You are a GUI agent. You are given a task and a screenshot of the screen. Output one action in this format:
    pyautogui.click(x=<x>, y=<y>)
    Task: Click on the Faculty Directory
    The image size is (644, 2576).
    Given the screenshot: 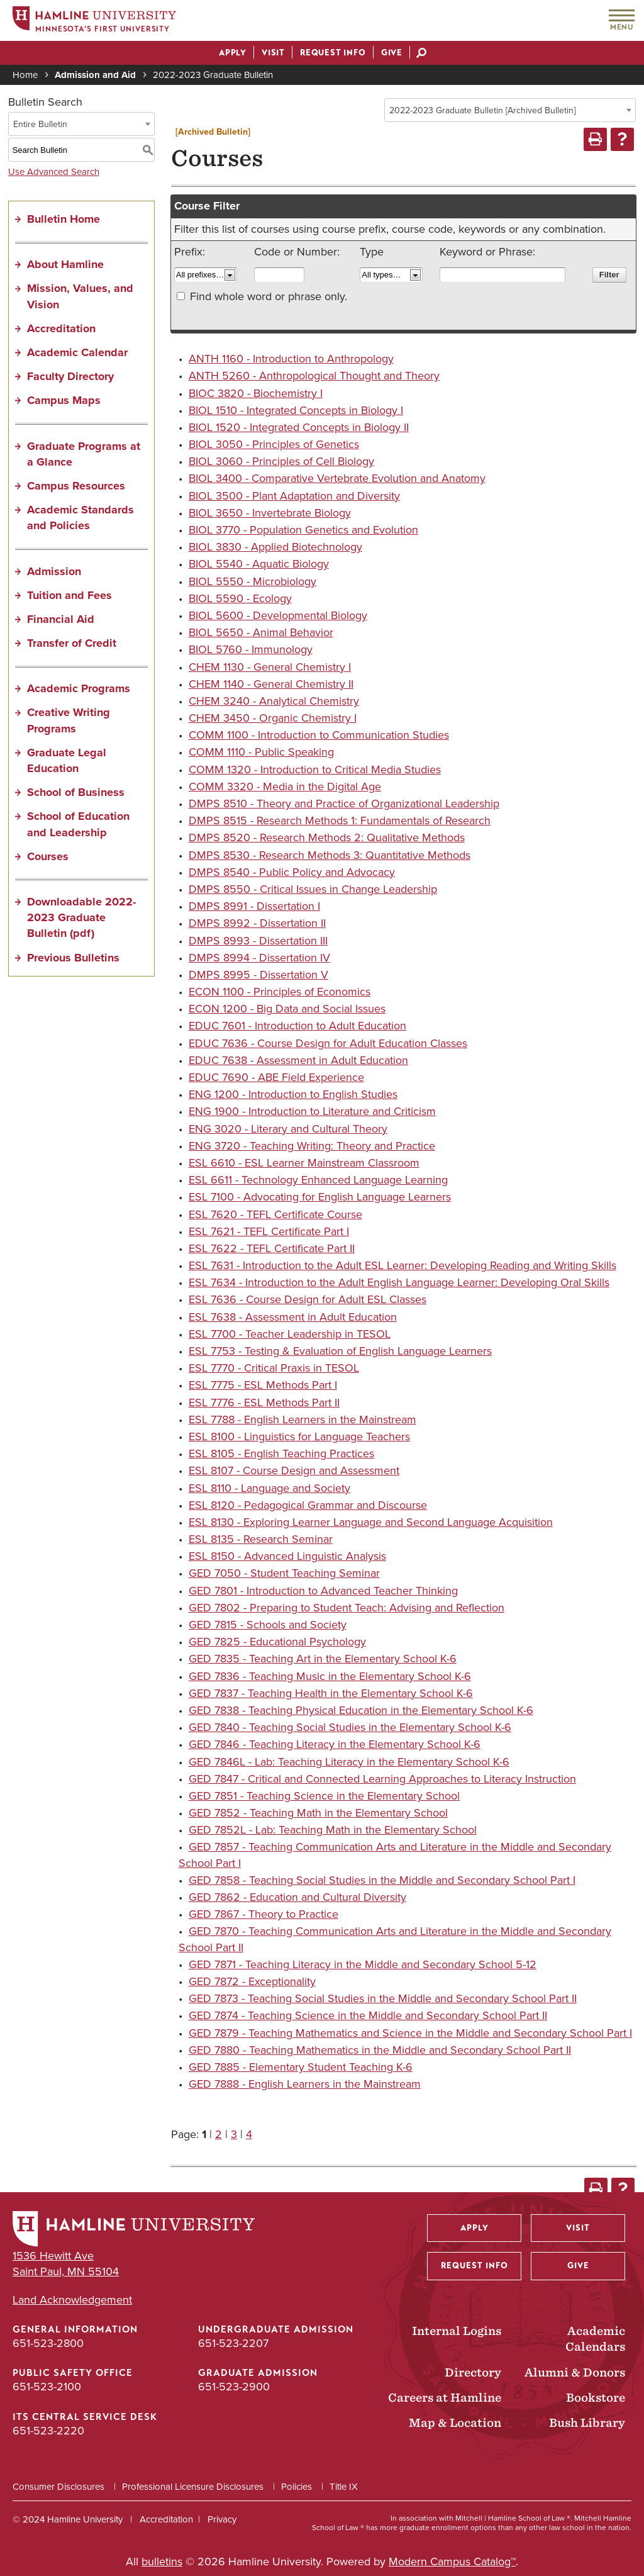 What is the action you would take?
    pyautogui.click(x=70, y=376)
    